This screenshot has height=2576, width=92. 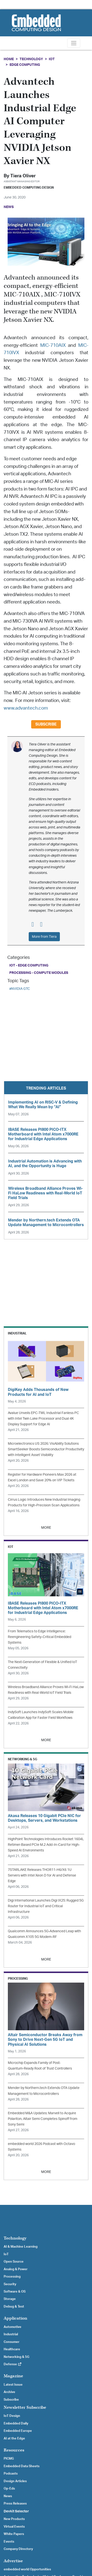 I want to click on Devkit Selector, so click(x=16, y=2511).